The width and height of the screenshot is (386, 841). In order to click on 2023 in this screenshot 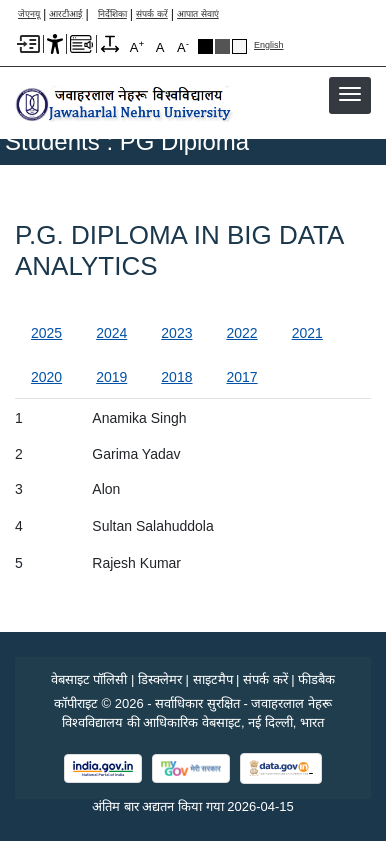, I will do `click(176, 333)`.